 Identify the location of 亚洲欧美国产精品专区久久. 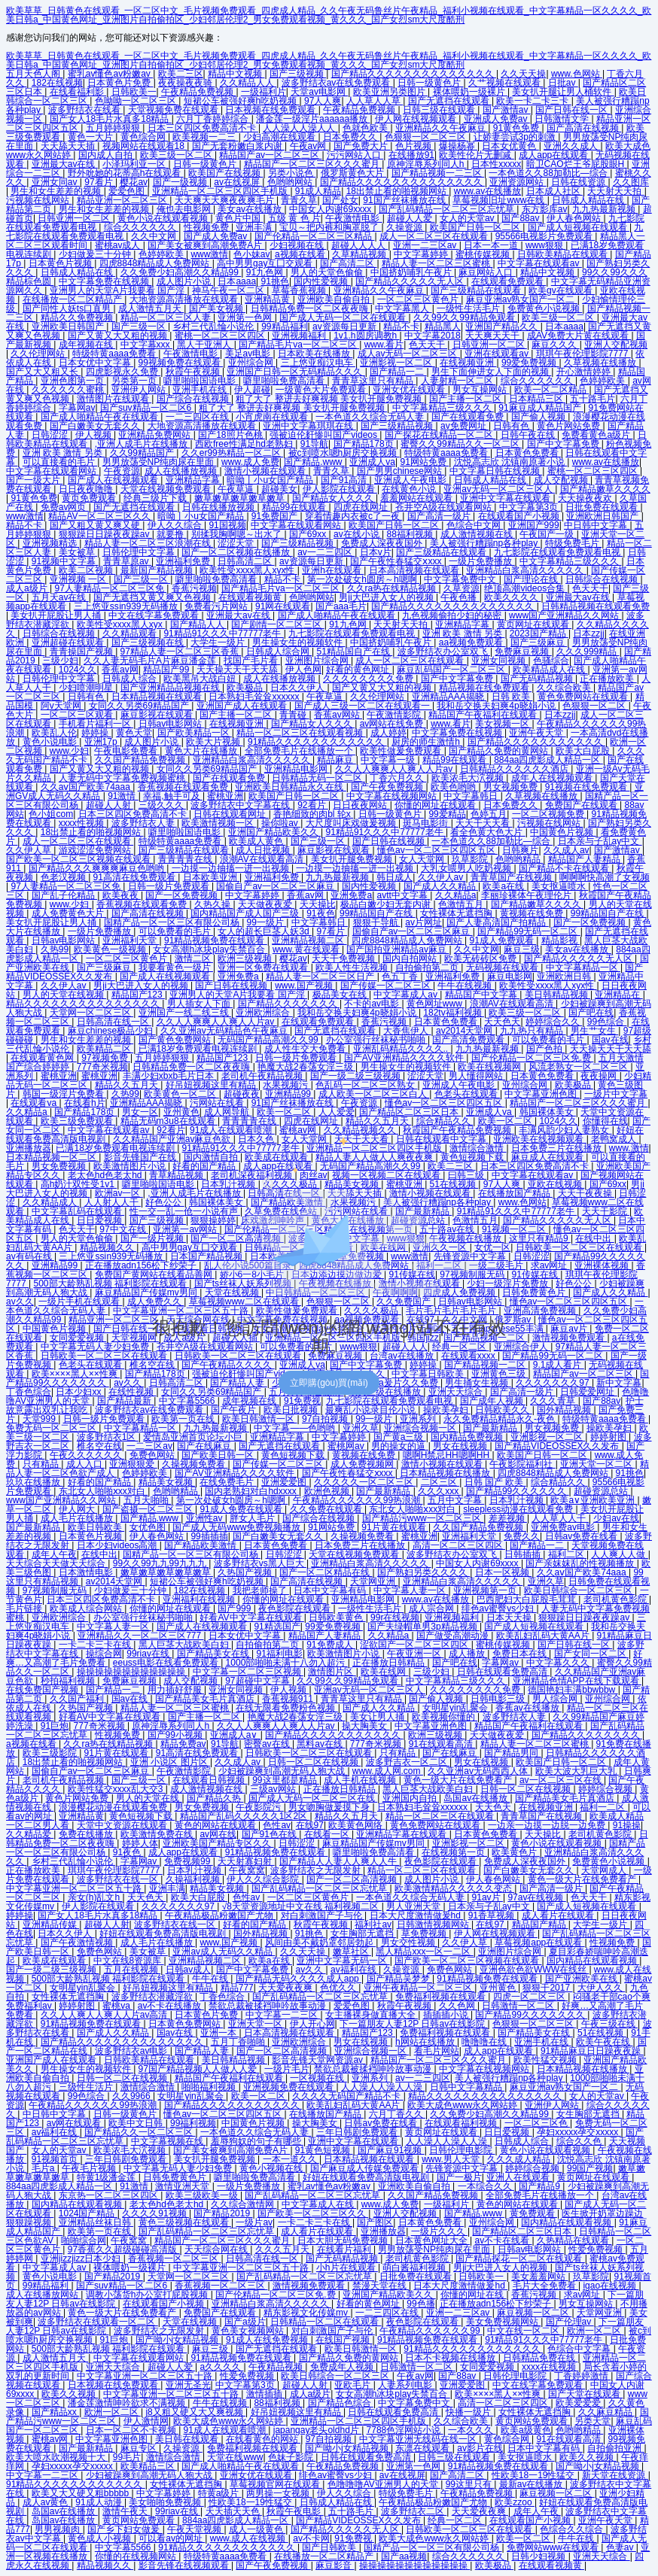
(218, 1843).